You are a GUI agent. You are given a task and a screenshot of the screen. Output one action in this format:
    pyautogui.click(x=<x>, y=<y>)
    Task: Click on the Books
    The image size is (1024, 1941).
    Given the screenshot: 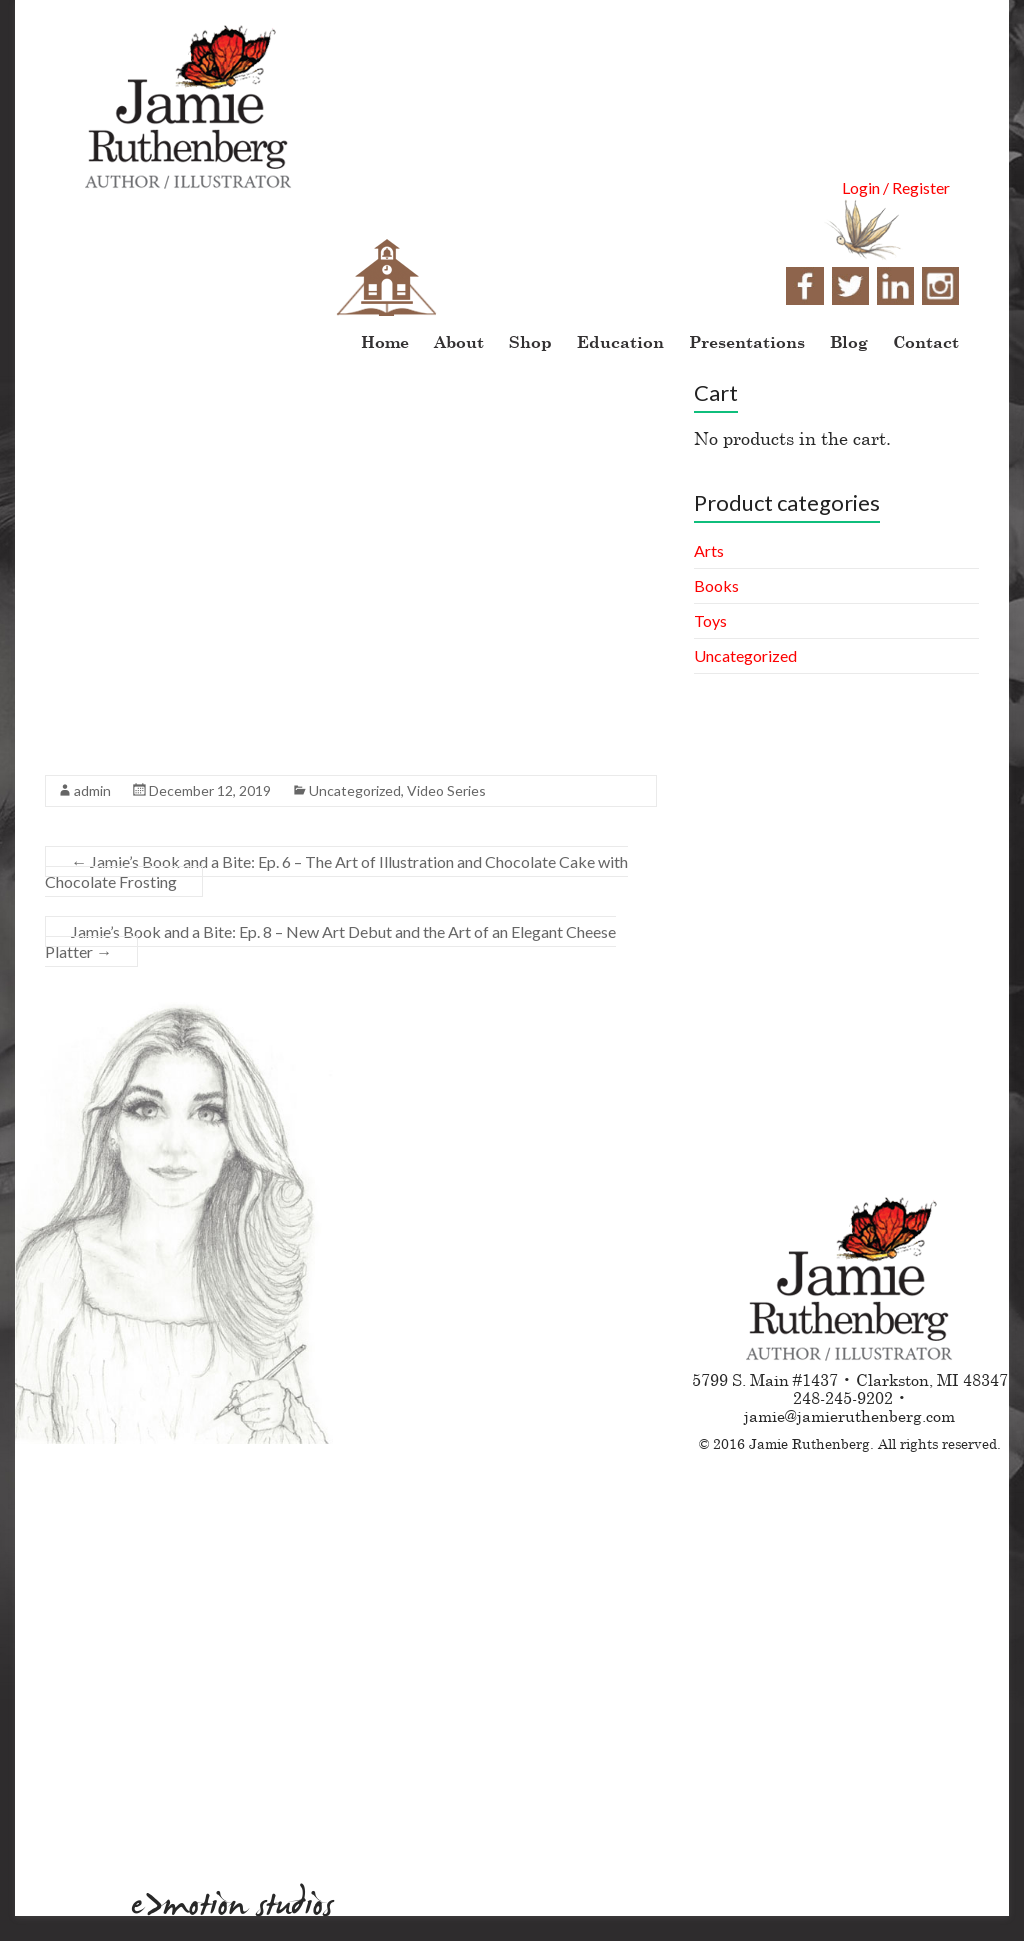 What is the action you would take?
    pyautogui.click(x=716, y=585)
    